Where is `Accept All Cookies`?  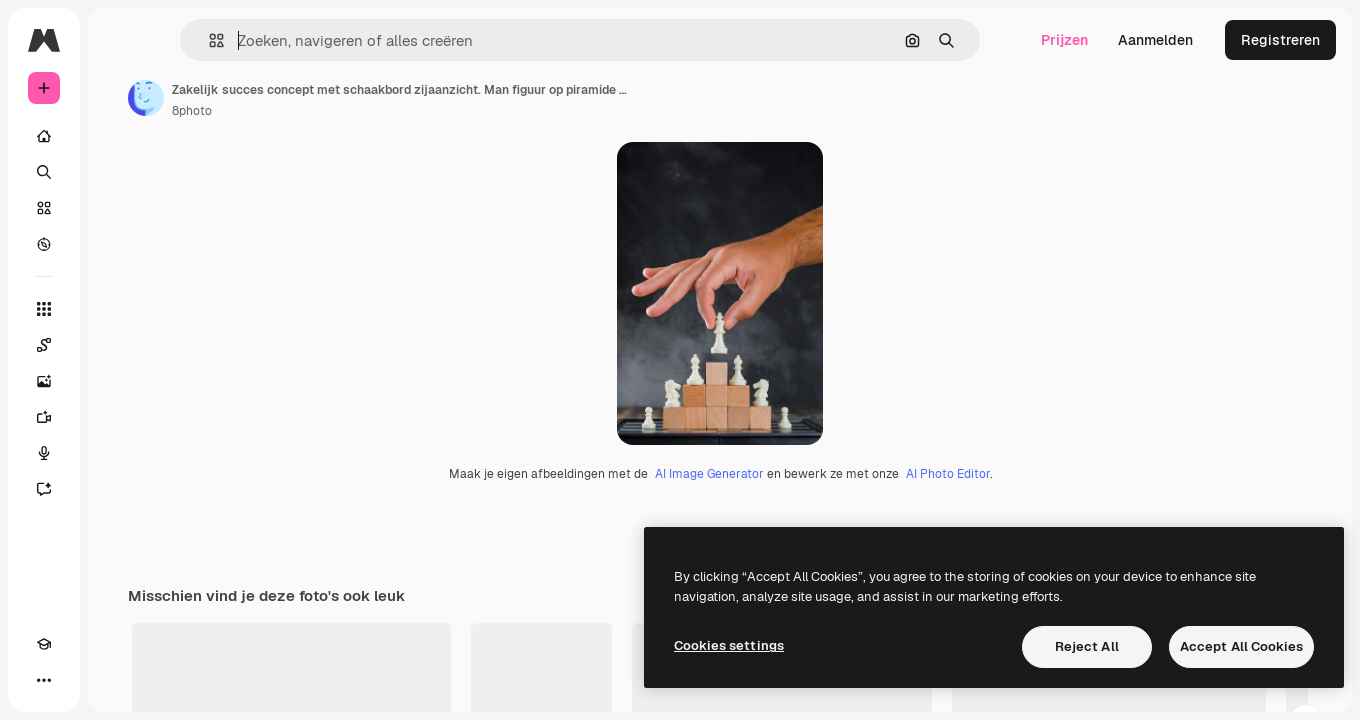 Accept All Cookies is located at coordinates (1241, 646).